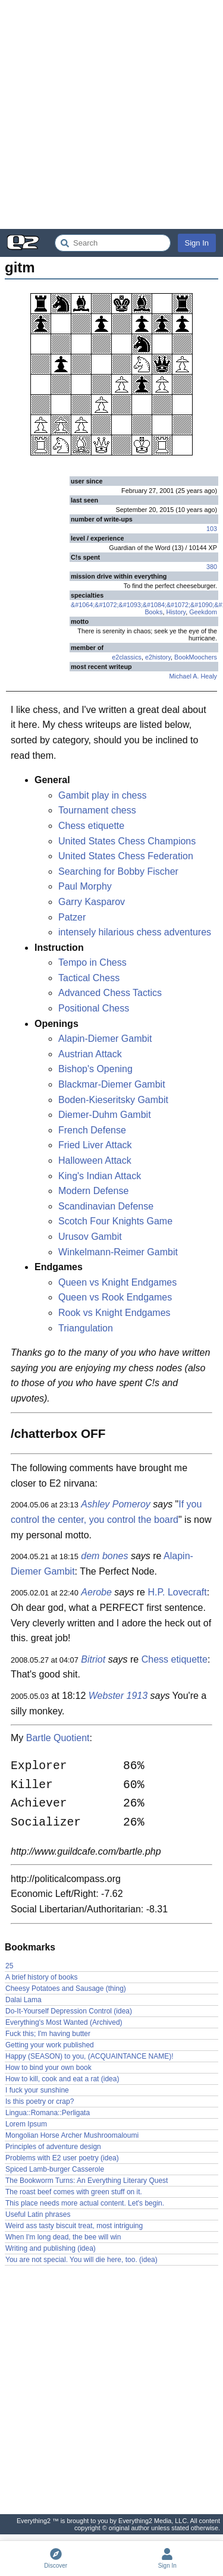 Image resolution: width=223 pixels, height=2576 pixels. What do you see at coordinates (92, 1130) in the screenshot?
I see `French Defense` at bounding box center [92, 1130].